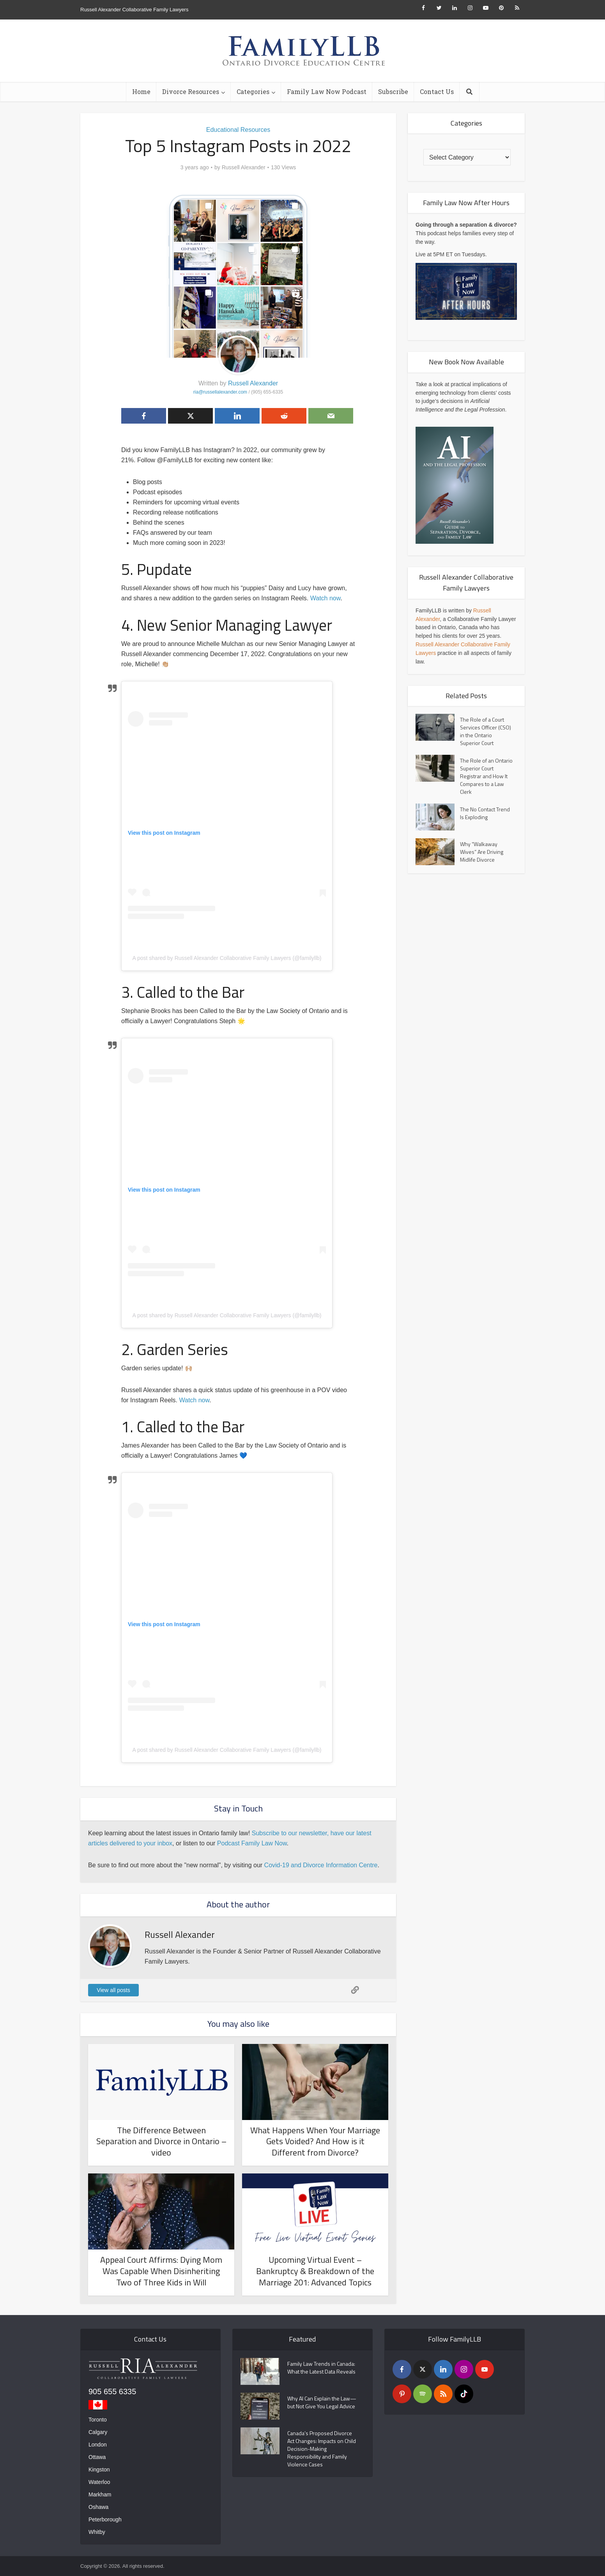 The image size is (605, 2576). I want to click on Russell Alexander, so click(243, 167).